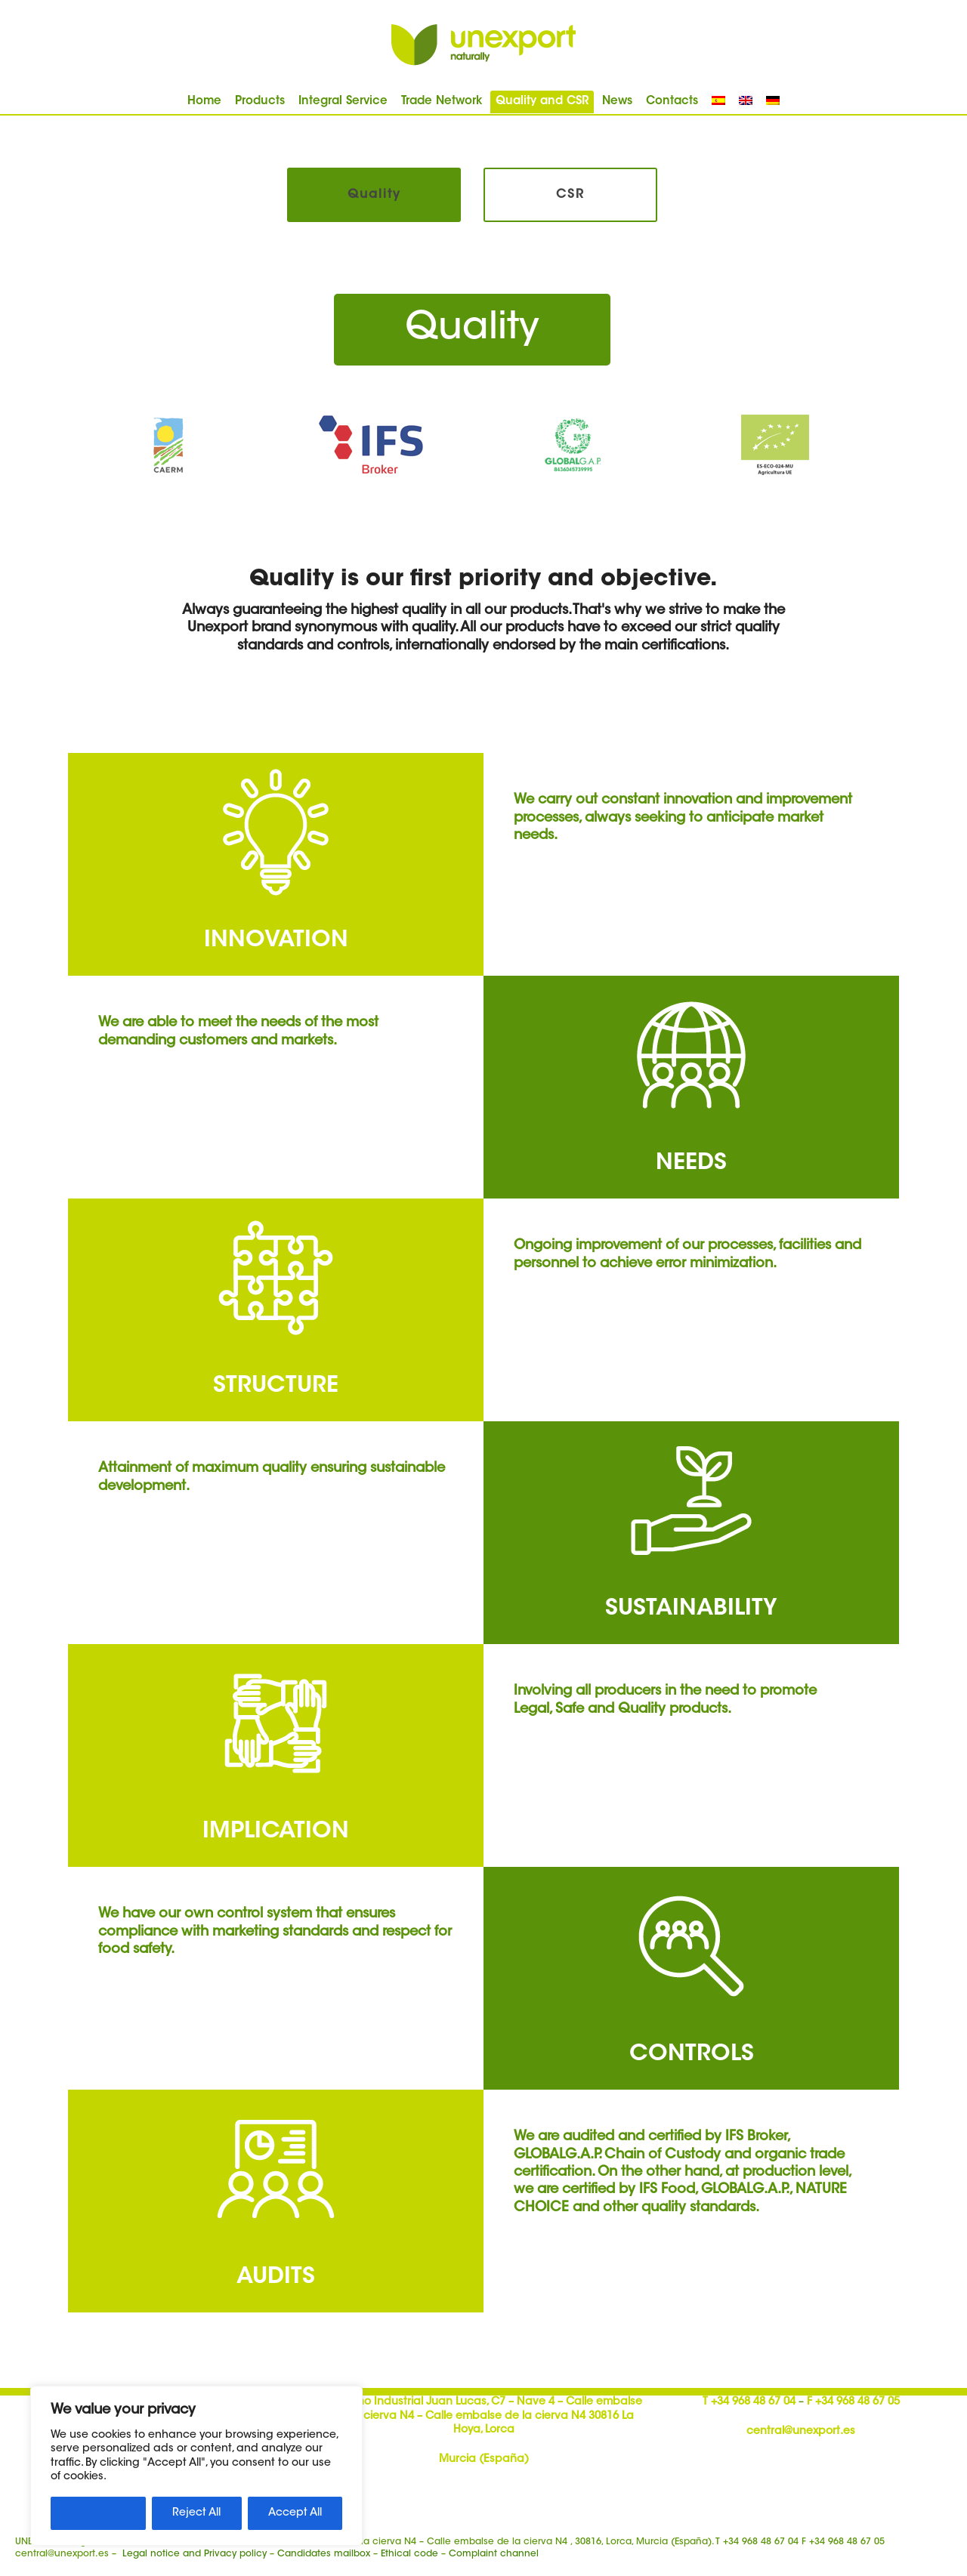  I want to click on Quality and CSR, so click(542, 101).